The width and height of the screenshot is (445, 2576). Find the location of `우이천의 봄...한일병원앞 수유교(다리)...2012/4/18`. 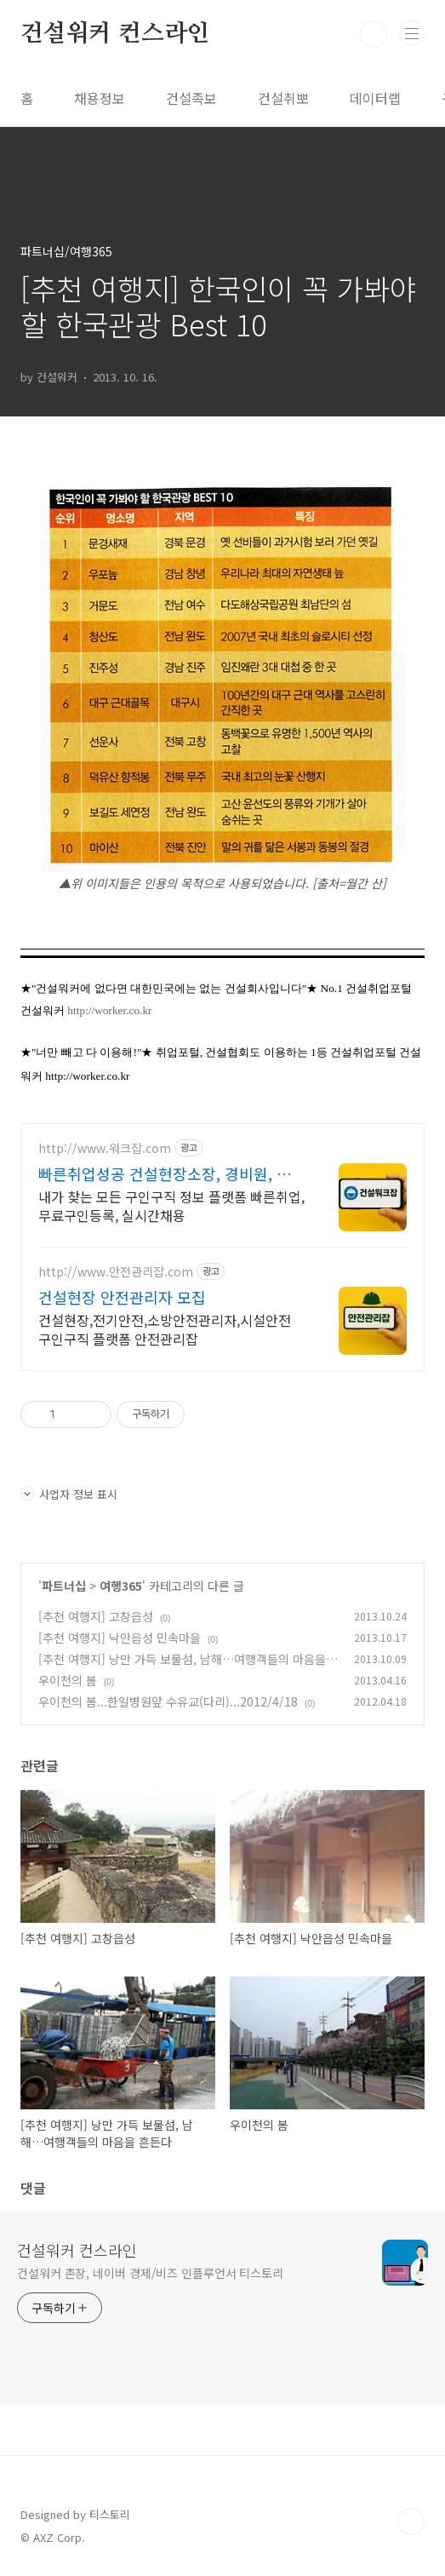

우이천의 봄...한일병원앞 수유교(다리)...2012/4/18 is located at coordinates (168, 1701).